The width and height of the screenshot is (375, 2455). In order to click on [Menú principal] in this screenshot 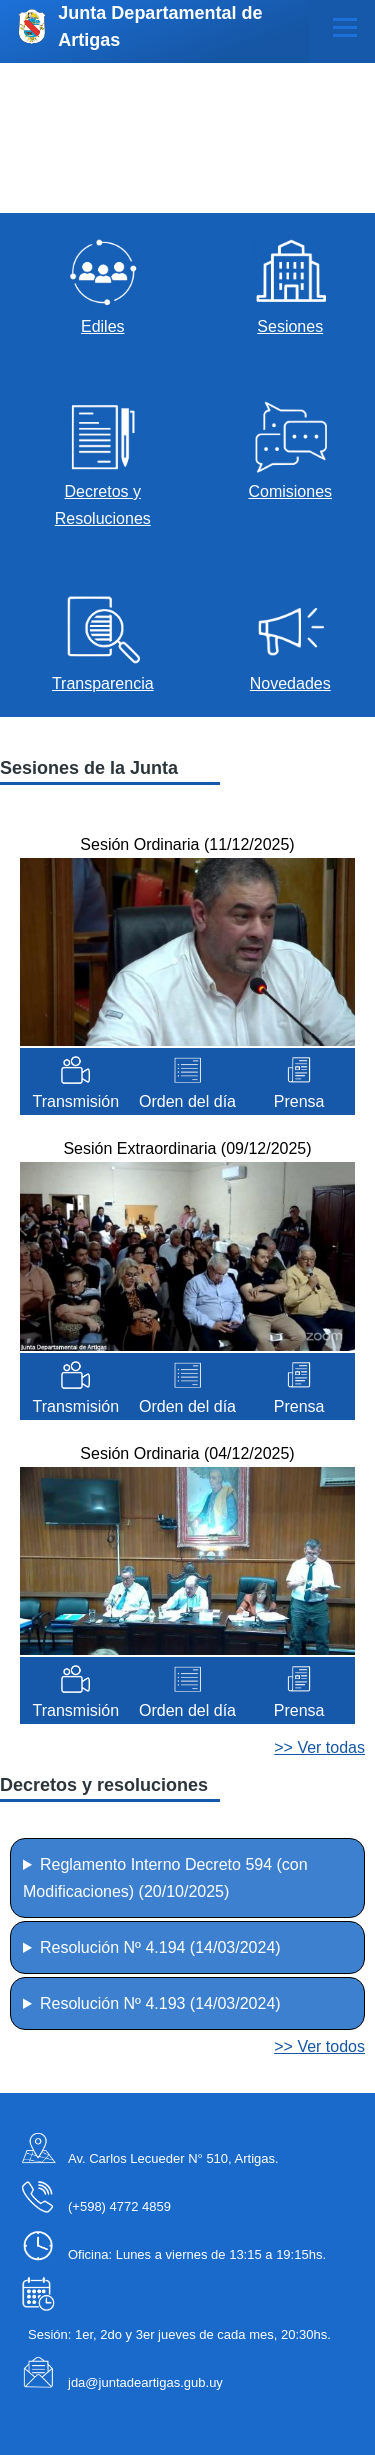, I will do `click(345, 27)`.